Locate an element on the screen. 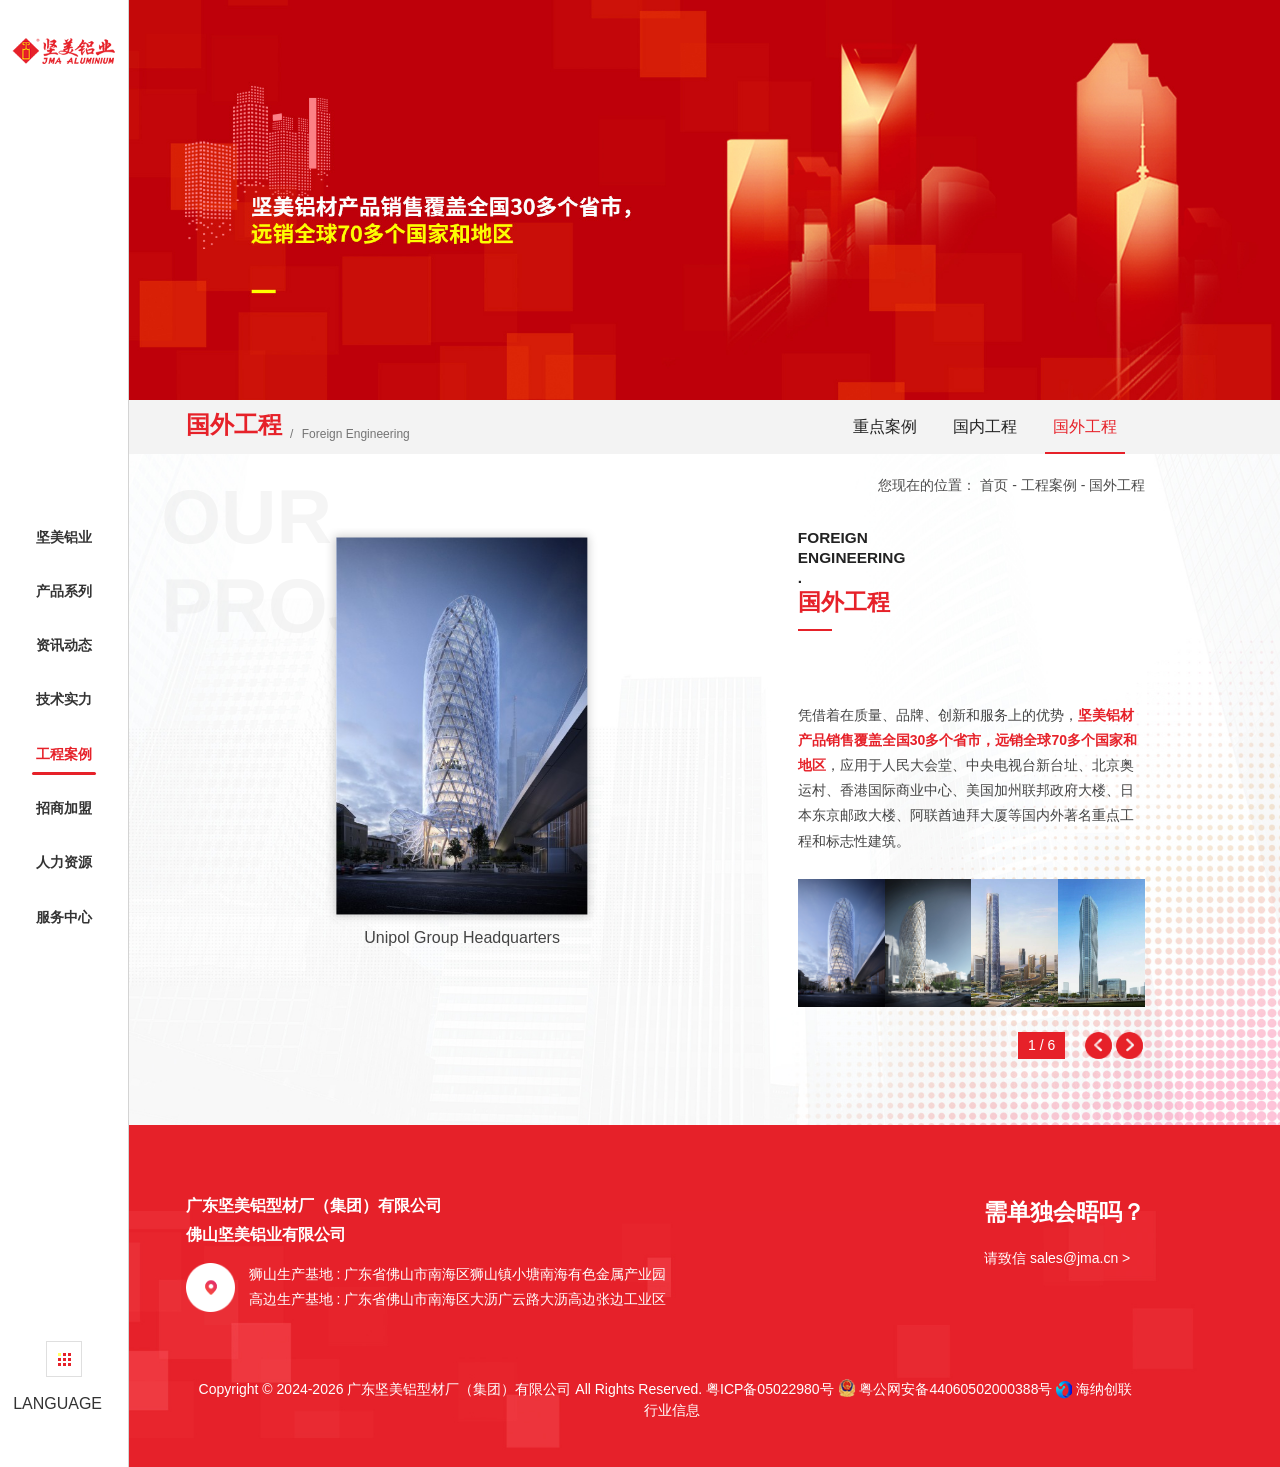  重点案例 is located at coordinates (885, 426).